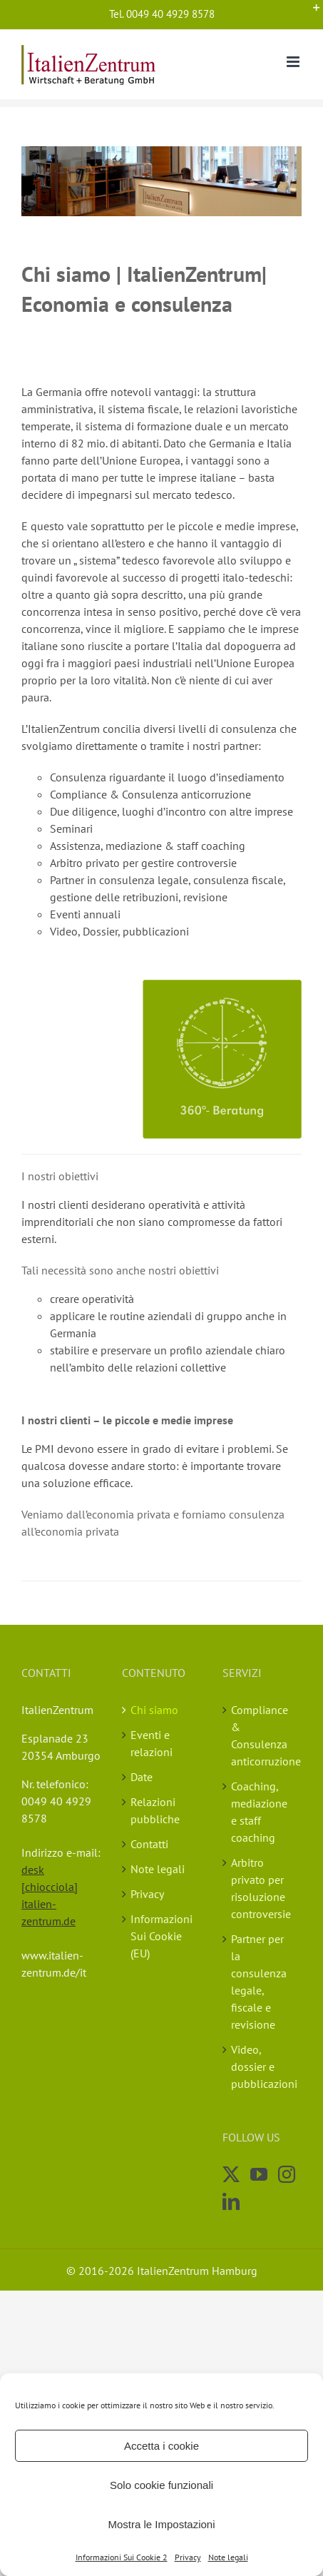 The width and height of the screenshot is (323, 2576). I want to click on Video, dossier e pubblicazioni, so click(262, 2066).